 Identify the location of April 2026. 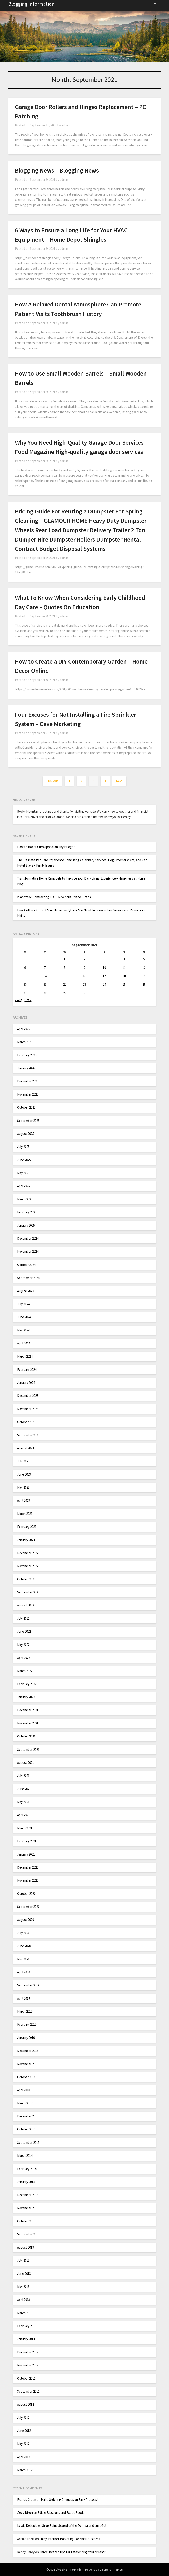
(23, 1029).